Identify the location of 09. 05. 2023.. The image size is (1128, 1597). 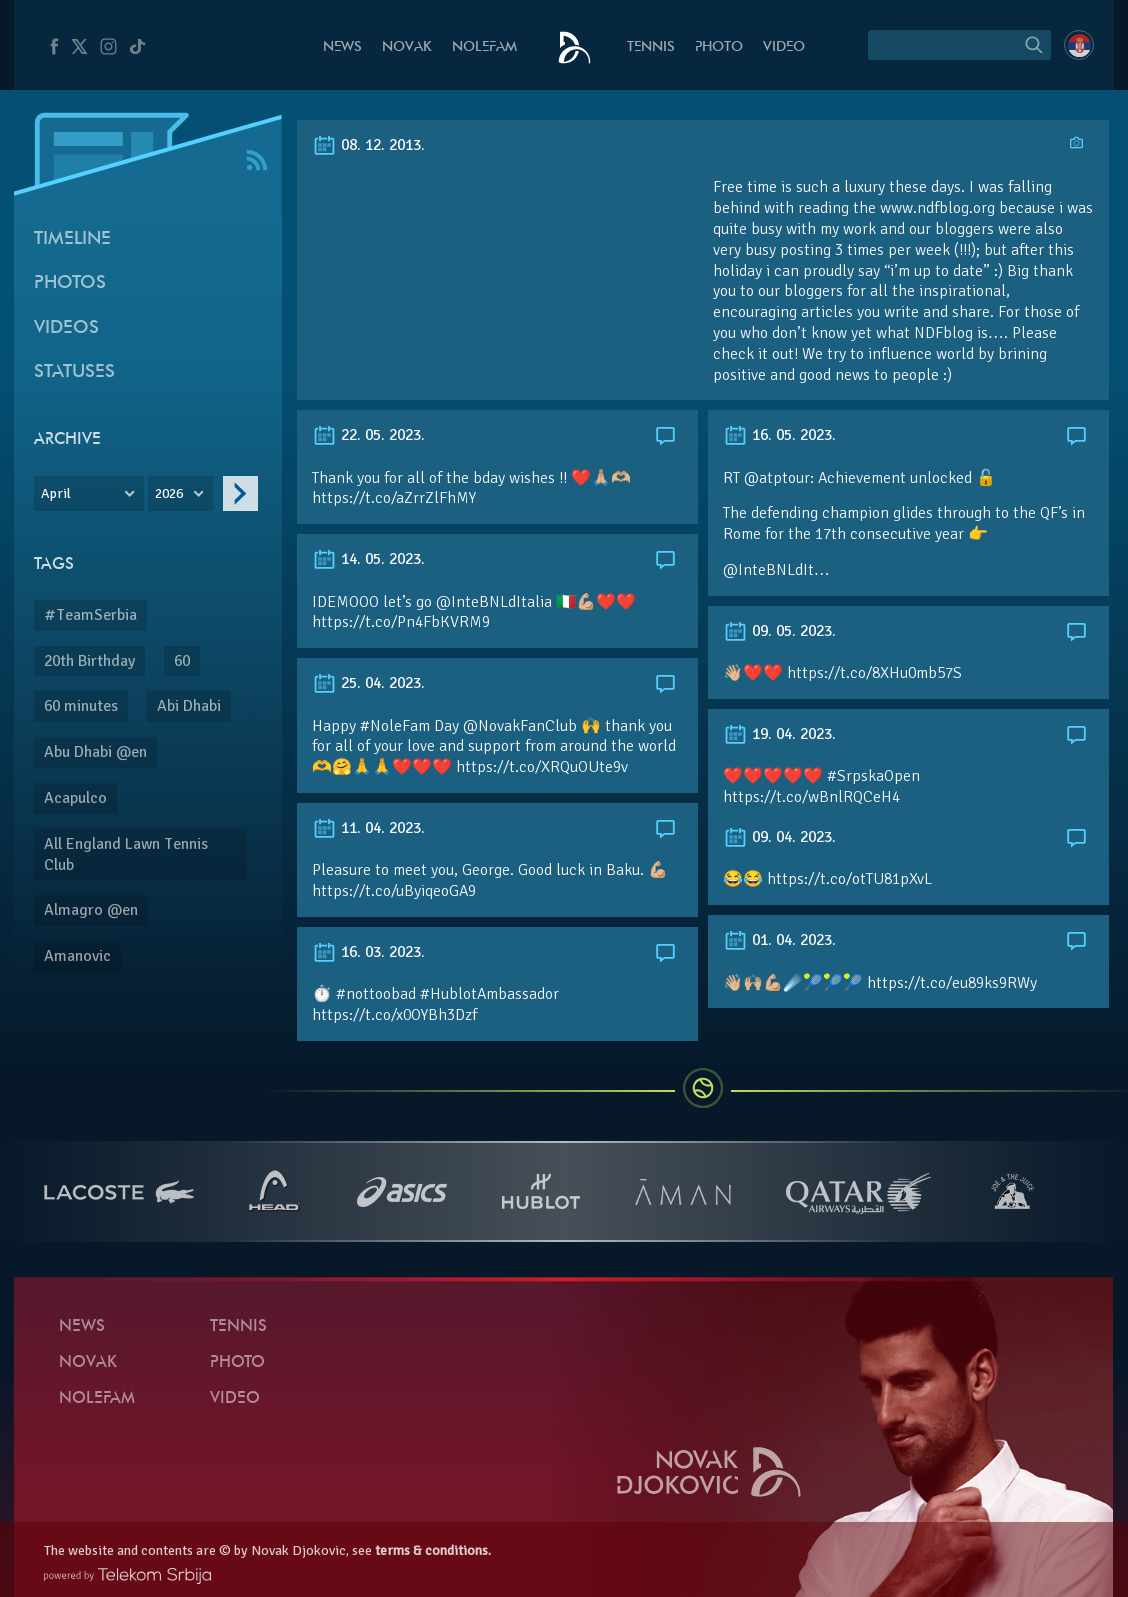
(779, 631).